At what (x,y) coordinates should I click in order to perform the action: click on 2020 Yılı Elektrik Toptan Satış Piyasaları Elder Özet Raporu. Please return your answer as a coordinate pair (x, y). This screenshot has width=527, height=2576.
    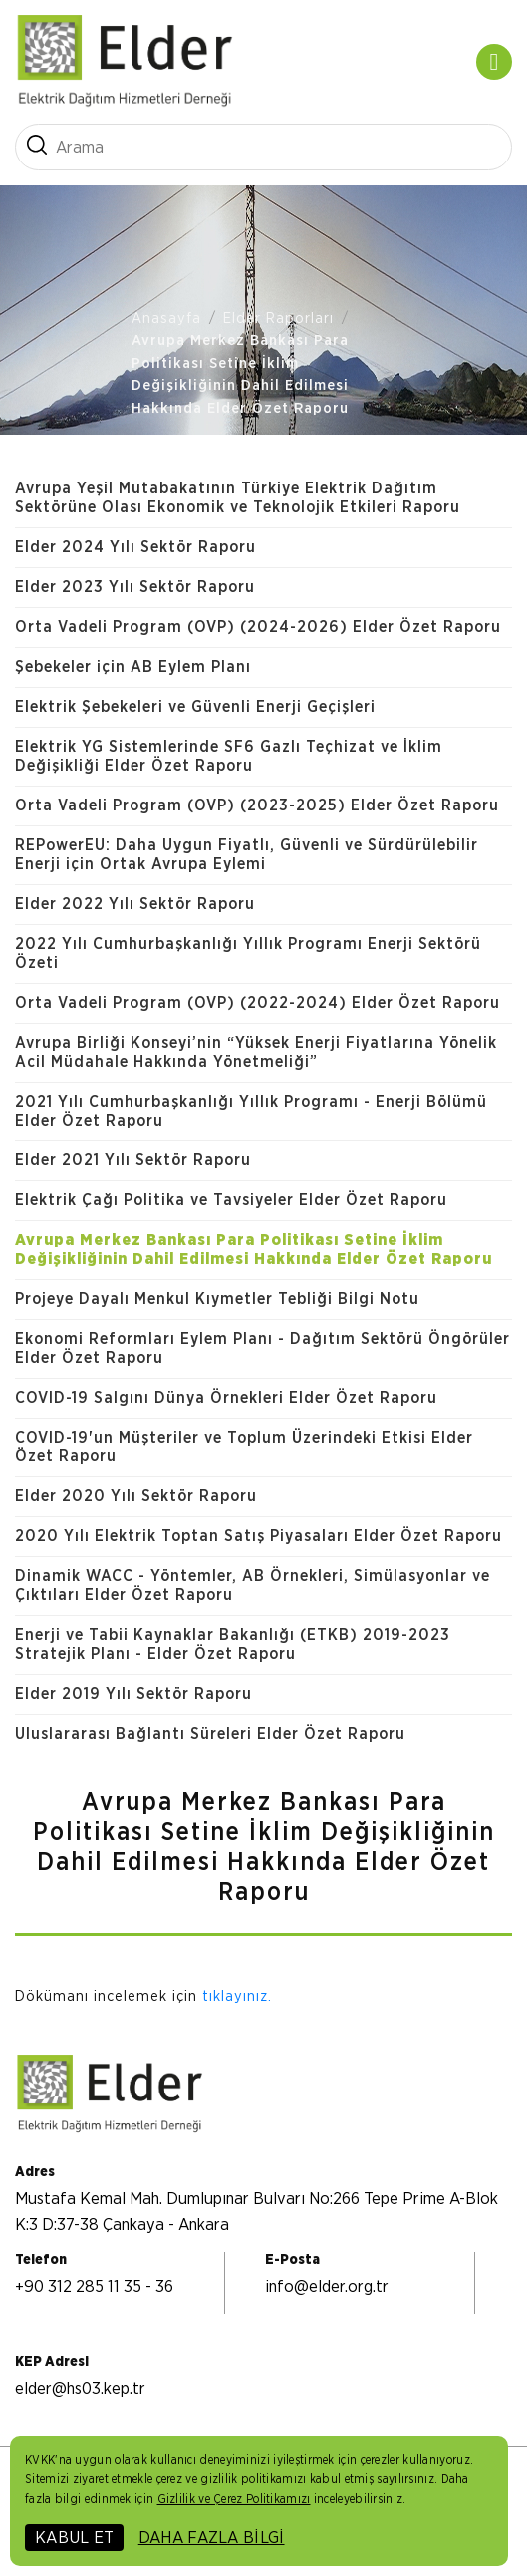
    Looking at the image, I should click on (258, 1536).